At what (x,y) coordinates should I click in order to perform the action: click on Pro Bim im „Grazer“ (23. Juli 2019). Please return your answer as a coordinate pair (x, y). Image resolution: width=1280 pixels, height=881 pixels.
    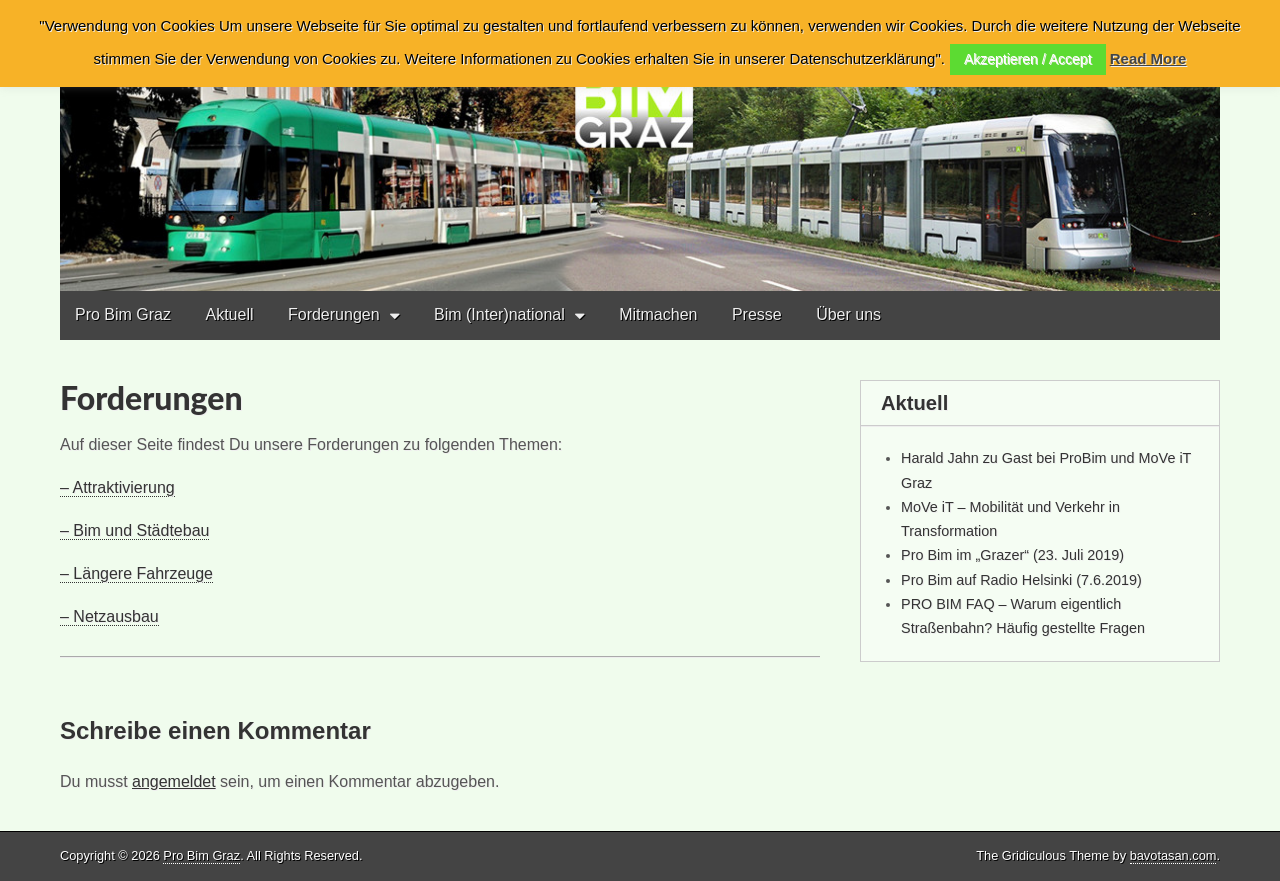
    Looking at the image, I should click on (1012, 555).